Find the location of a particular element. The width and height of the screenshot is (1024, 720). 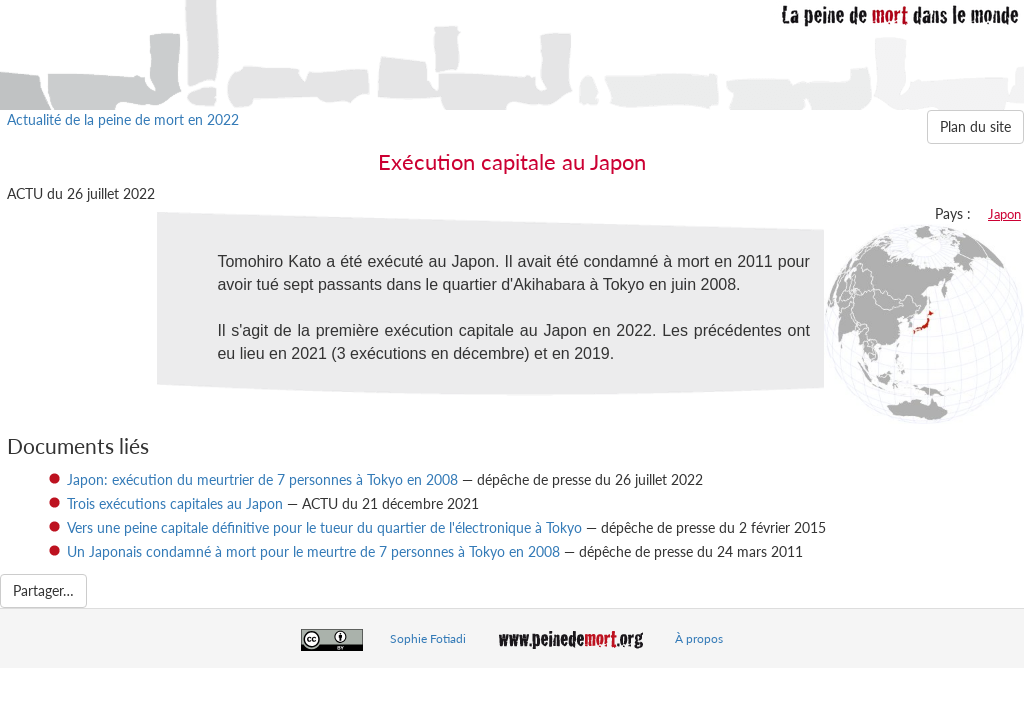

Japon is located at coordinates (1004, 214).